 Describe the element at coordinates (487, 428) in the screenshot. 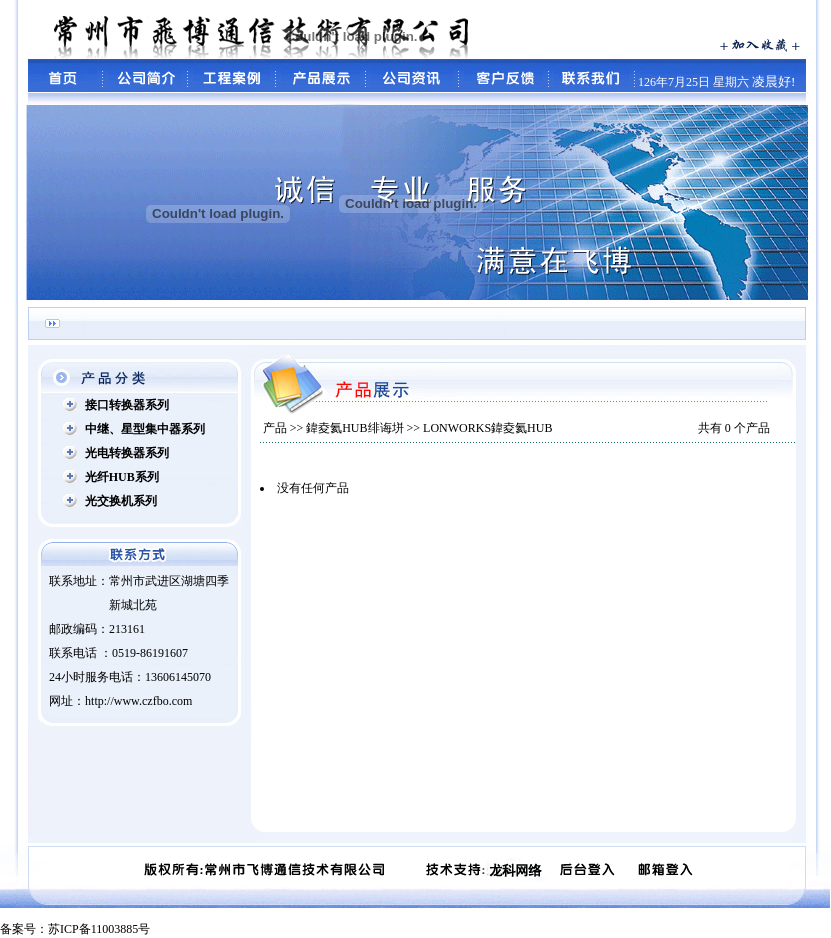

I see `LONWORKS鍏夌氦HUB` at that location.